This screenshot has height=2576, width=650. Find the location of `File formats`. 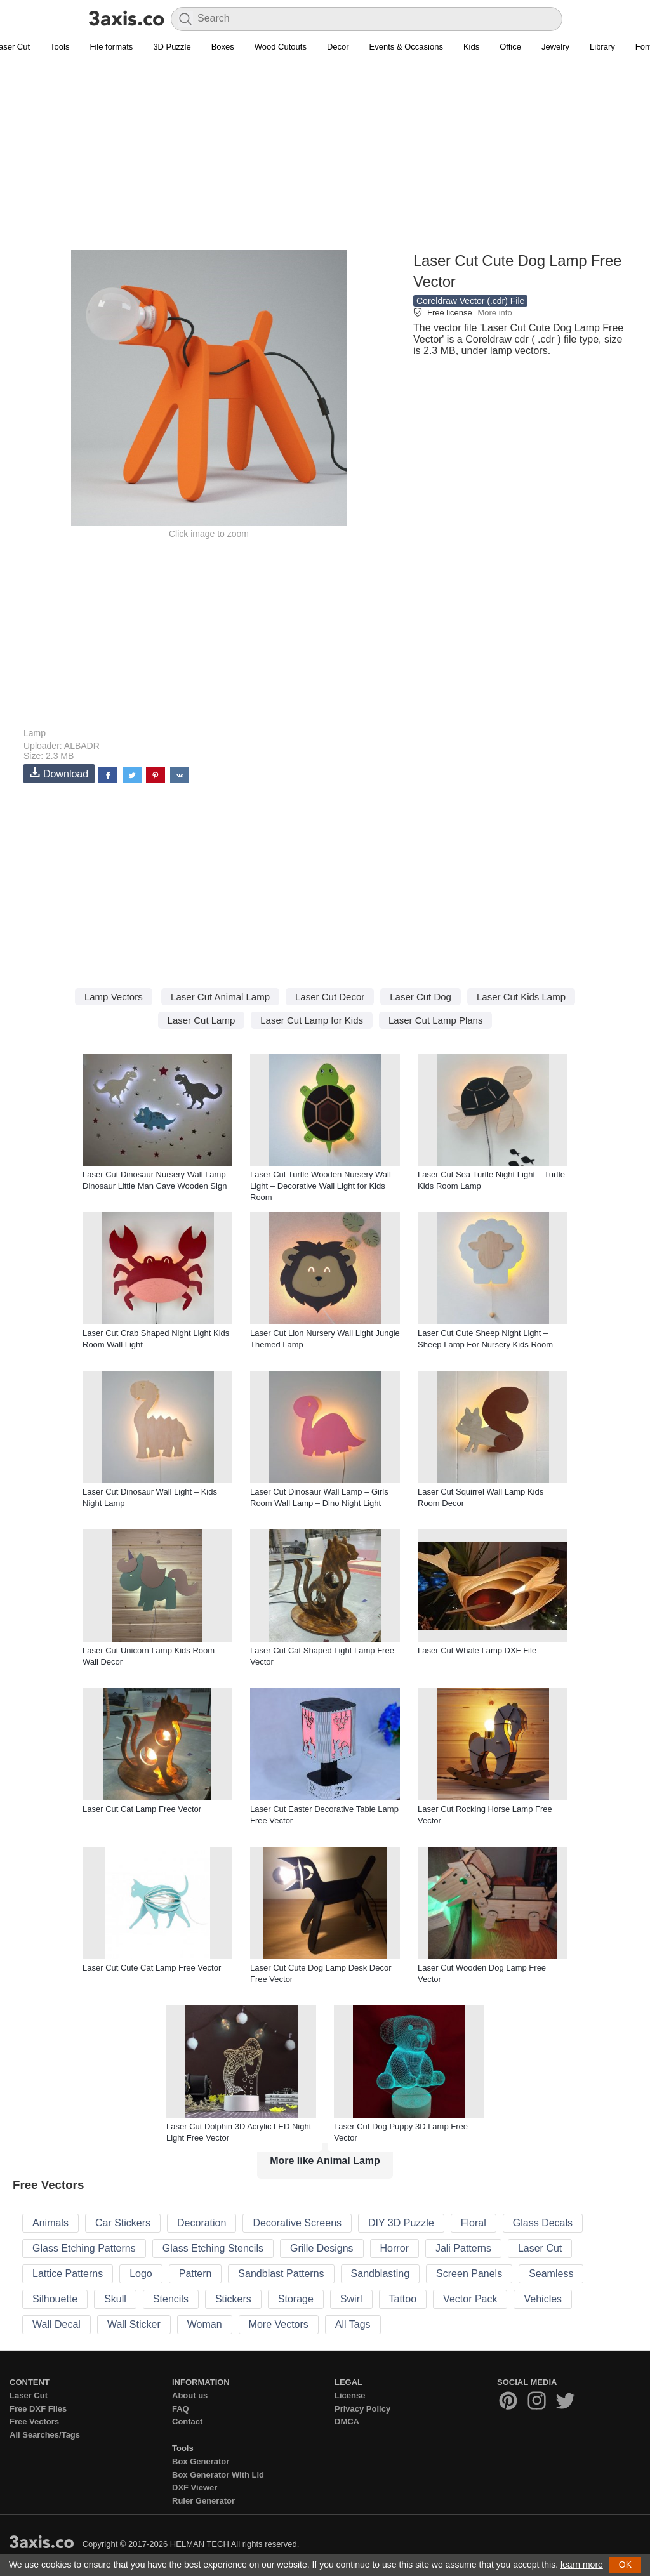

File formats is located at coordinates (111, 46).